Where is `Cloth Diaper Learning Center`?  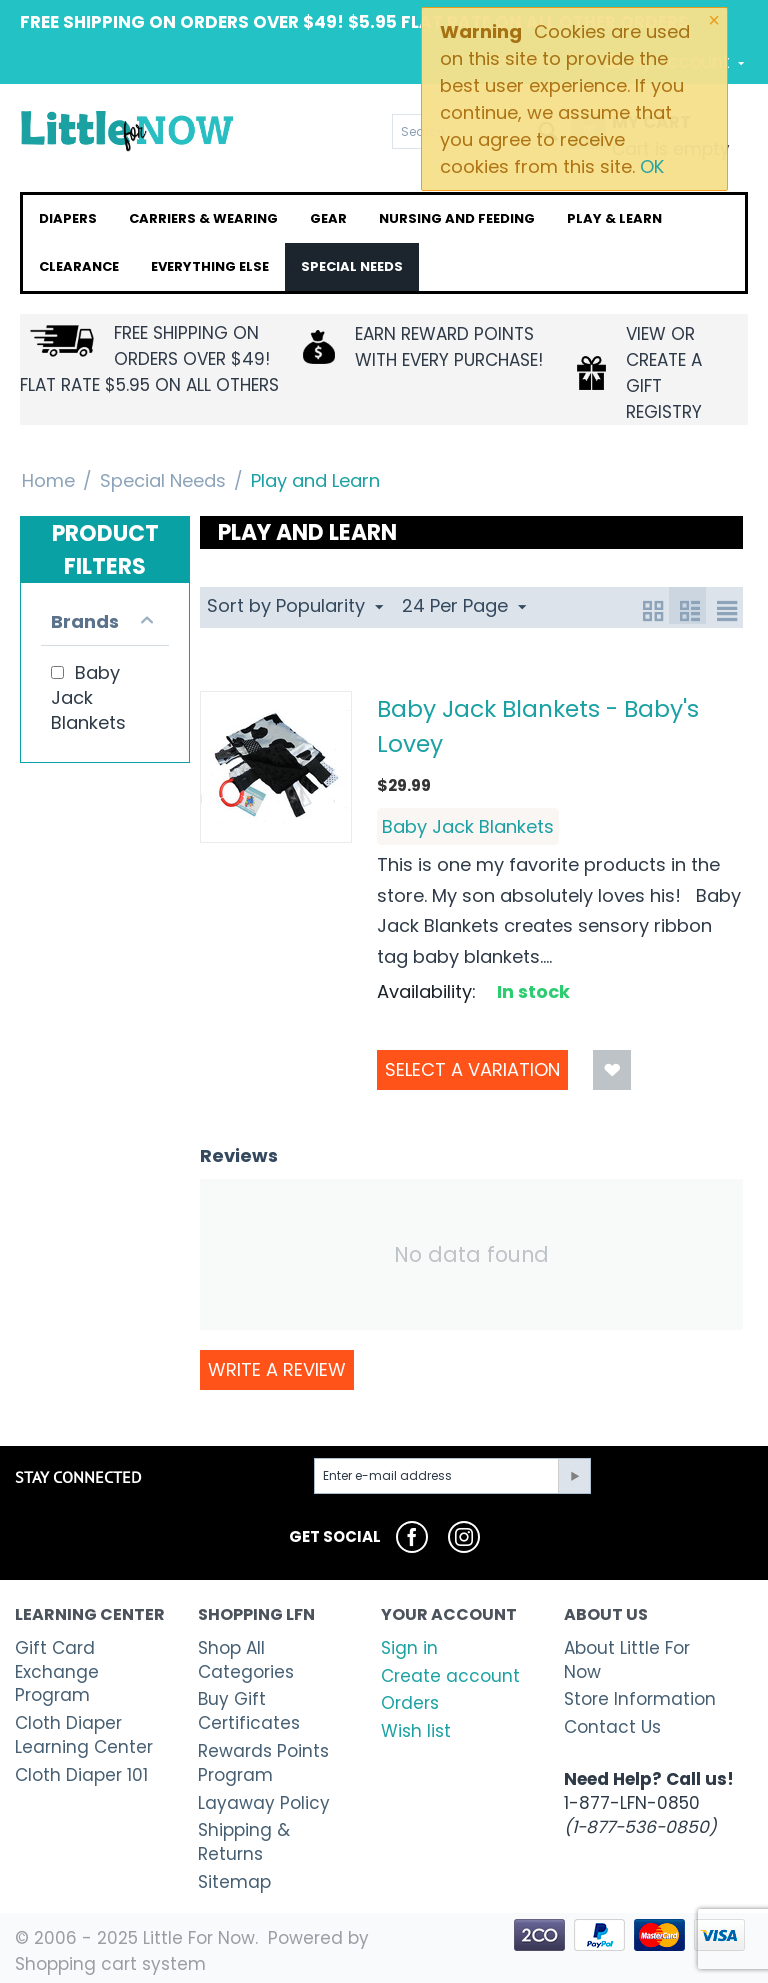 Cloth Diaper Learning Center is located at coordinates (84, 1735).